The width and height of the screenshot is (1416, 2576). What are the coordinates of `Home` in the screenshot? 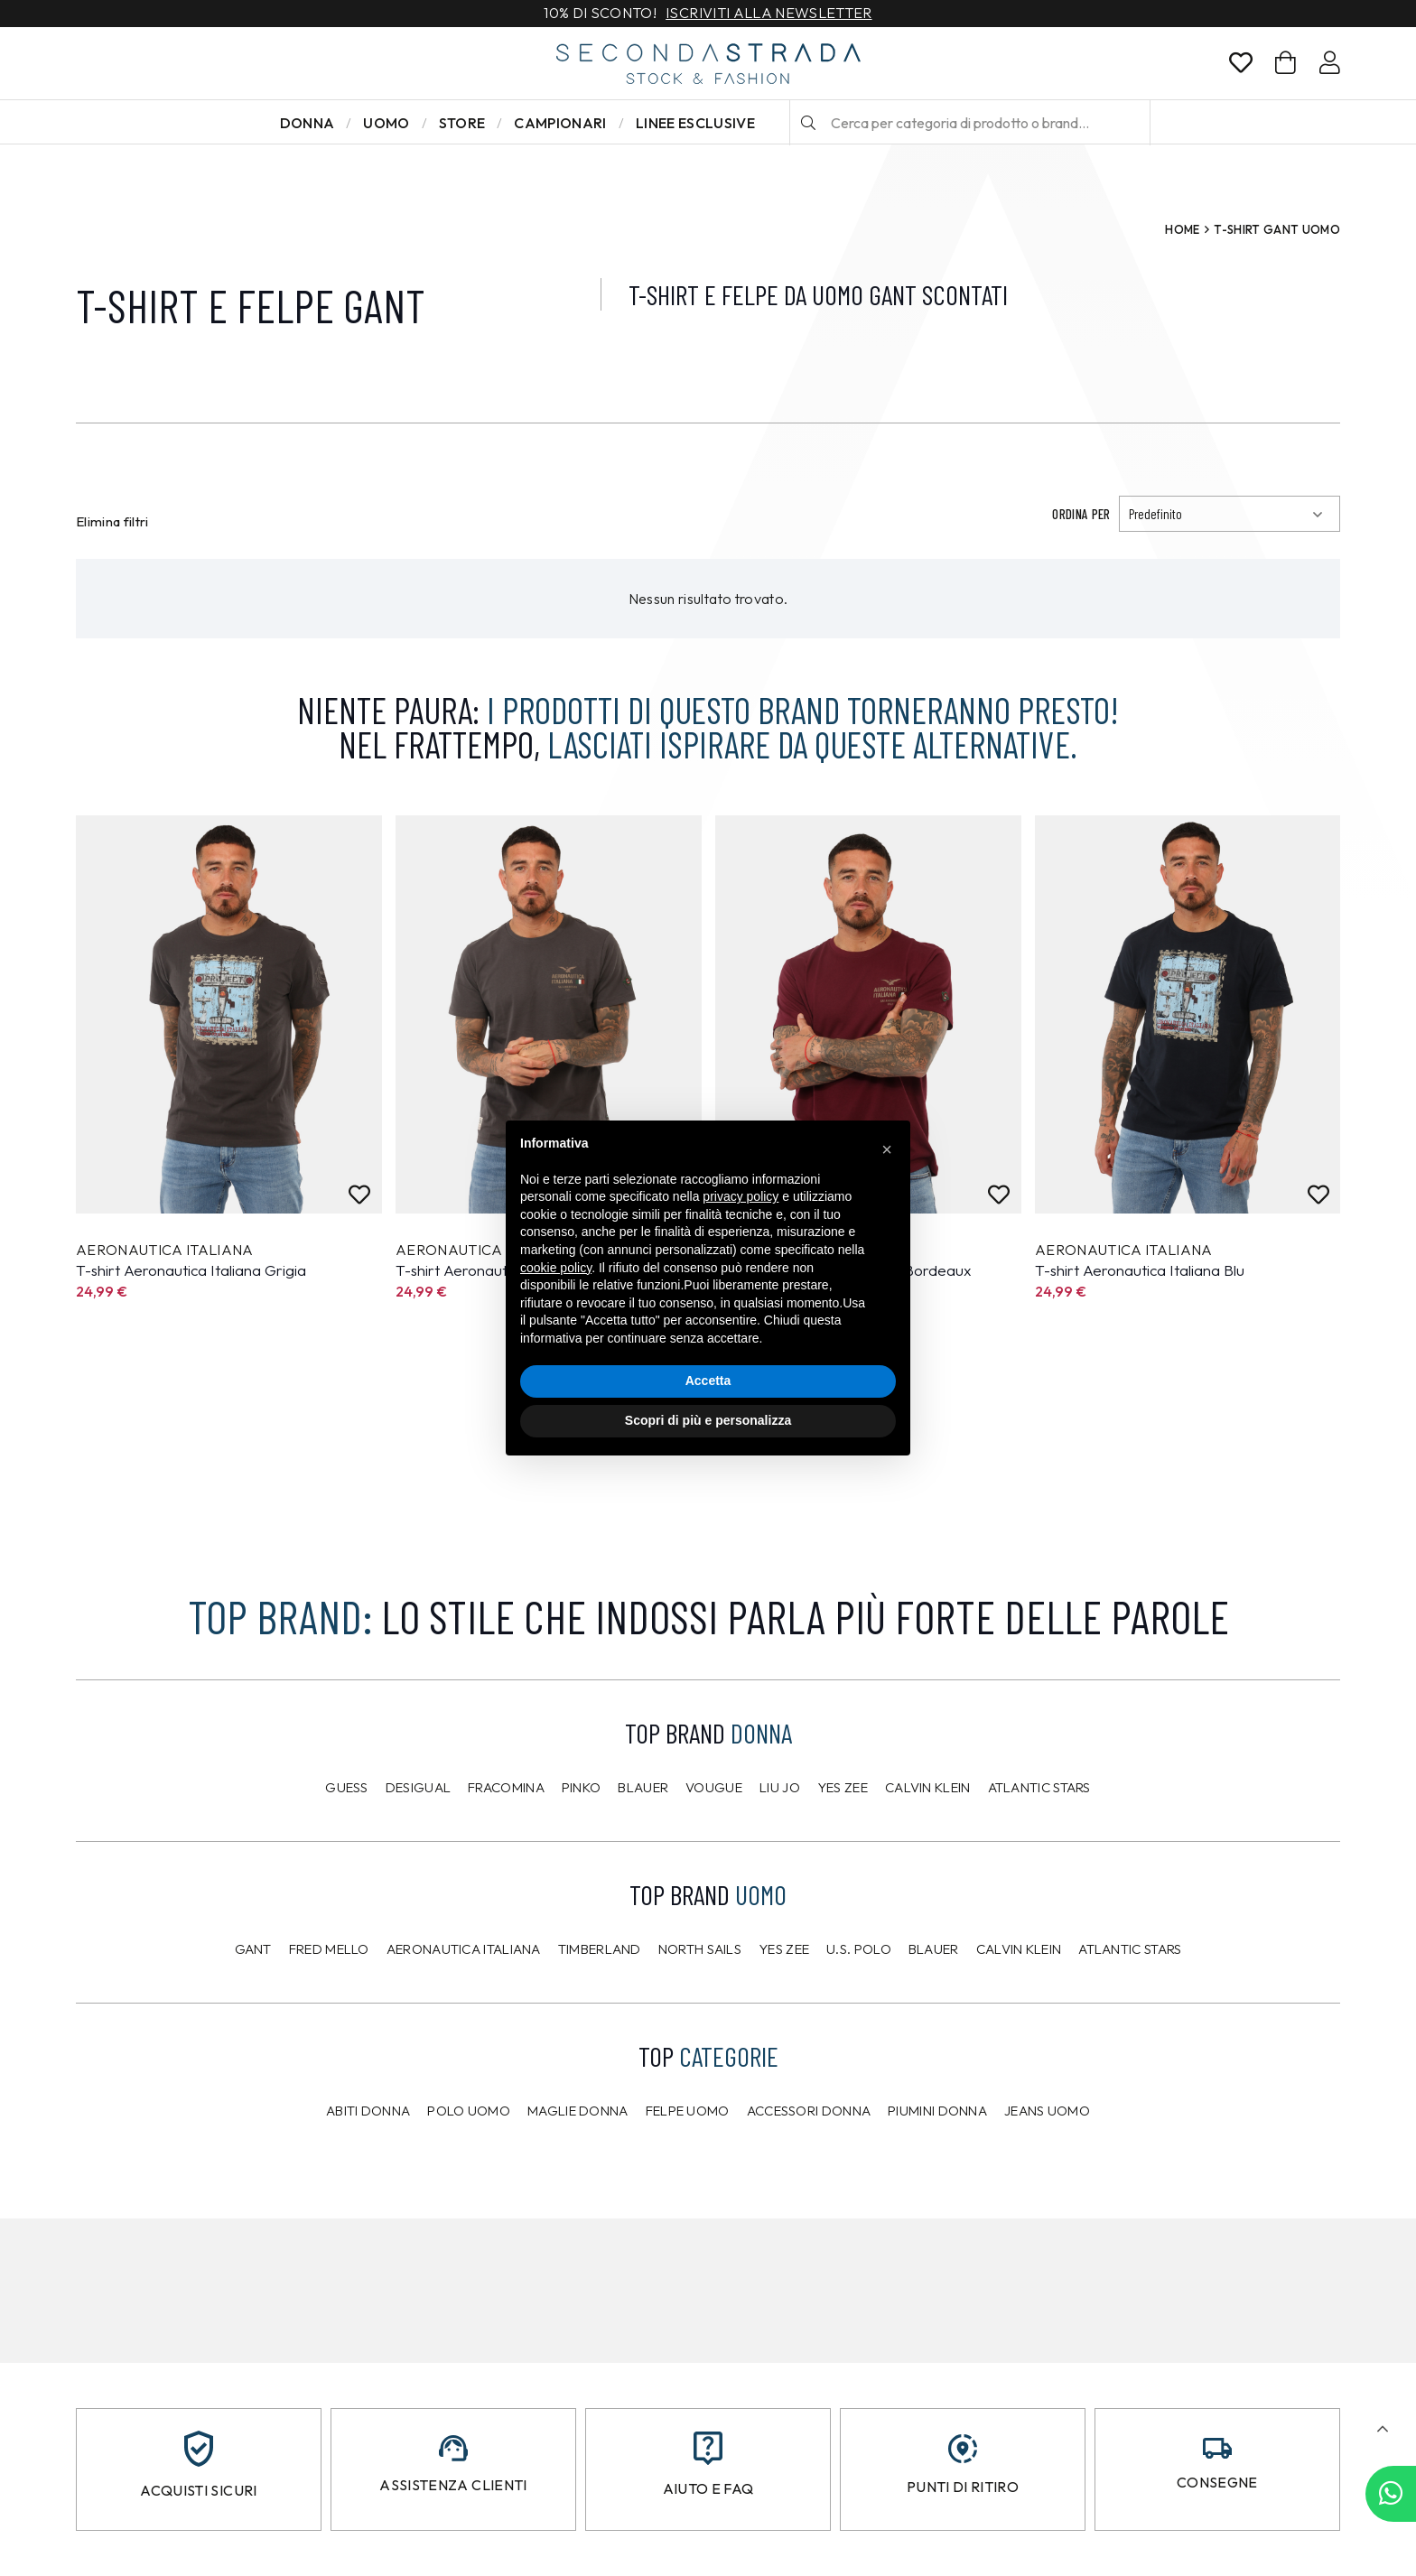 It's located at (1182, 229).